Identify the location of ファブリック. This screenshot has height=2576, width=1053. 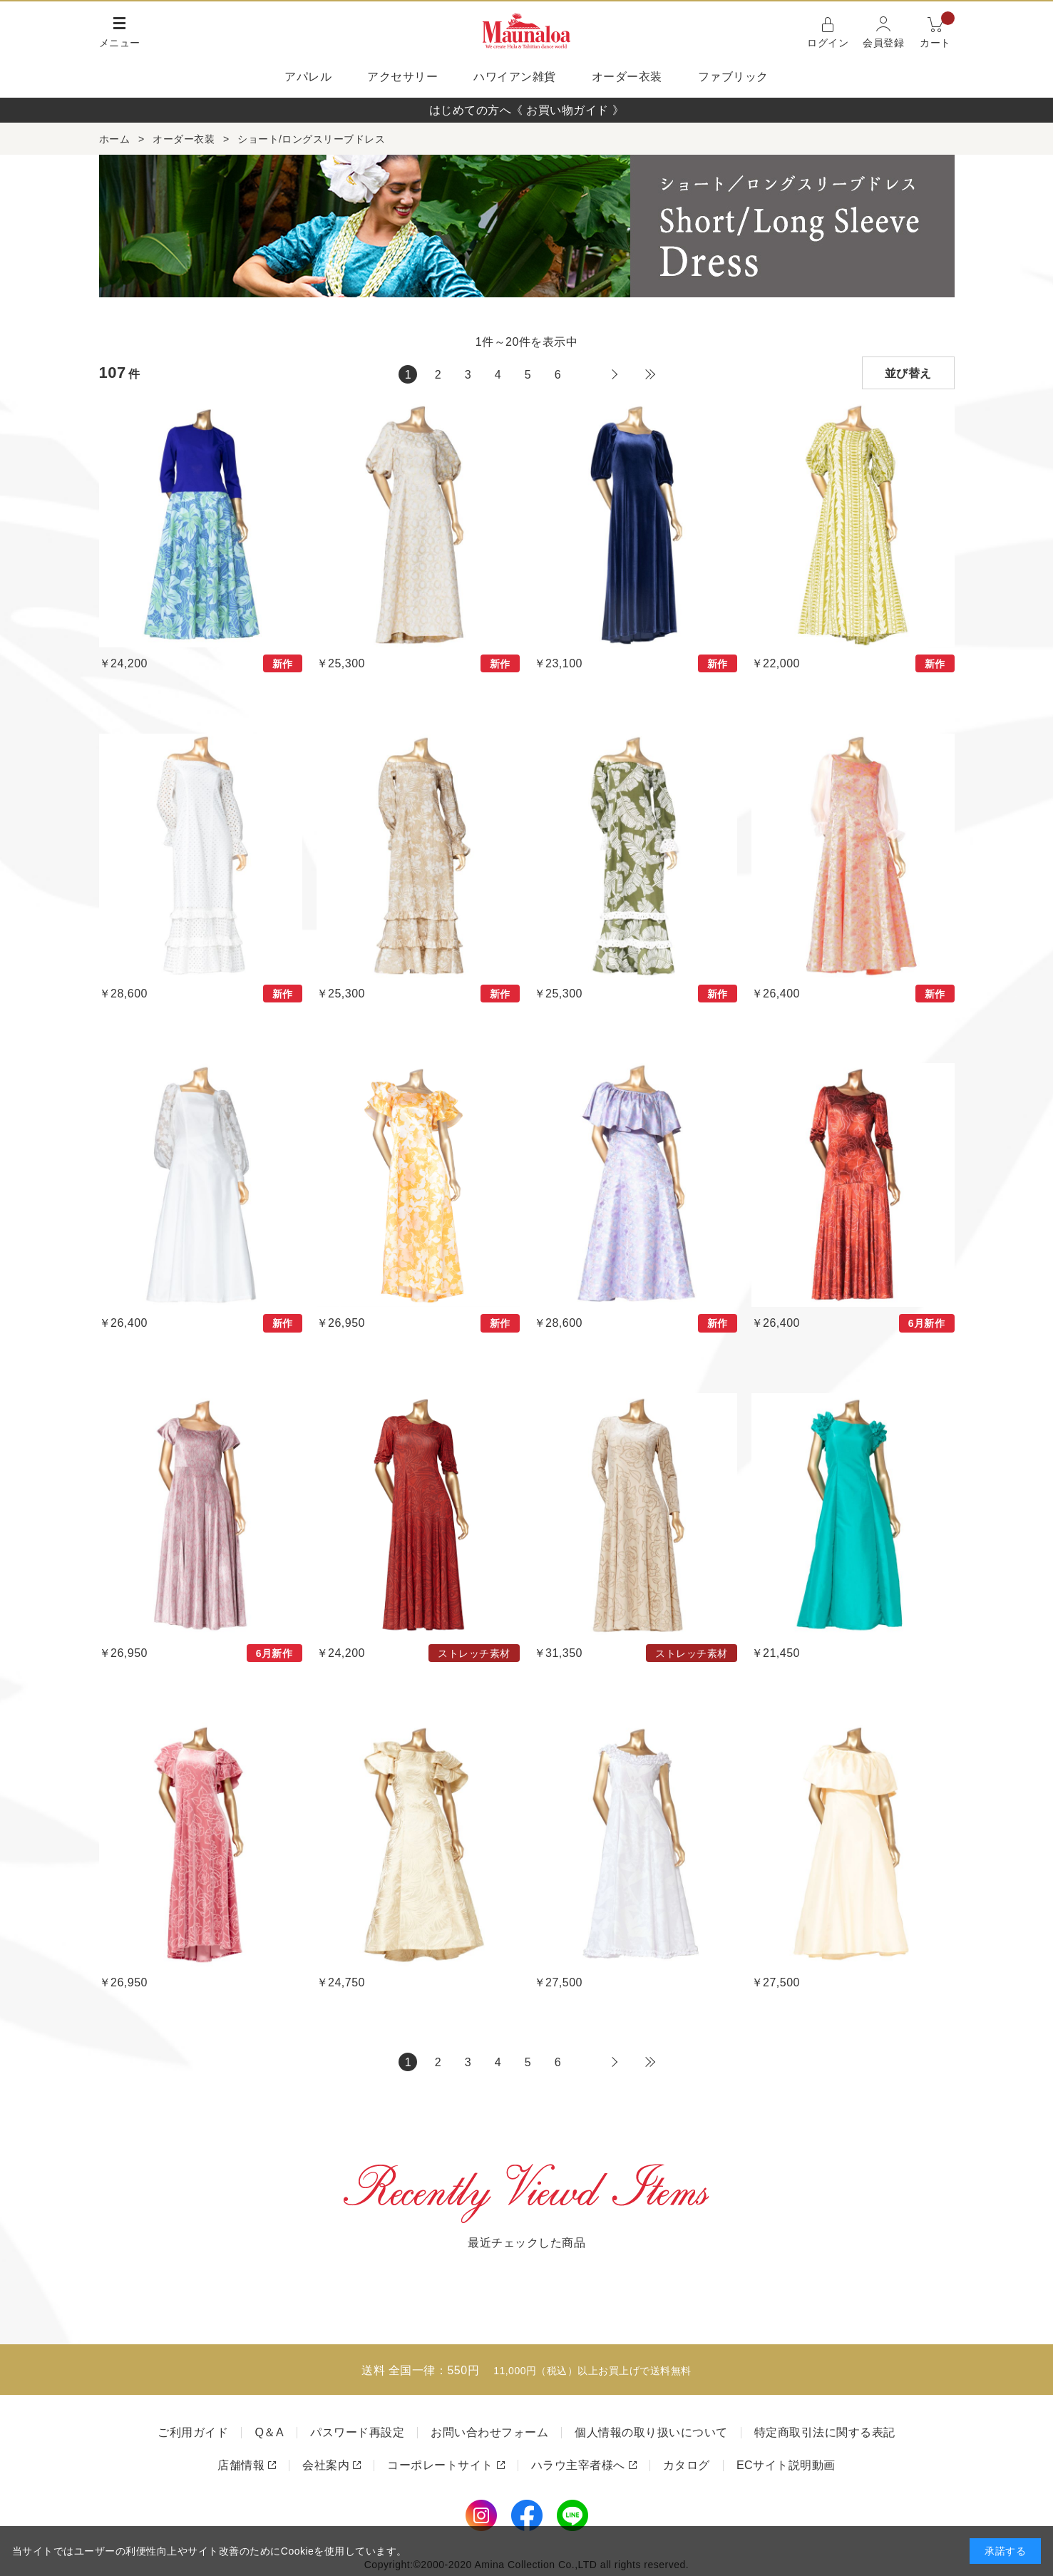
(733, 77).